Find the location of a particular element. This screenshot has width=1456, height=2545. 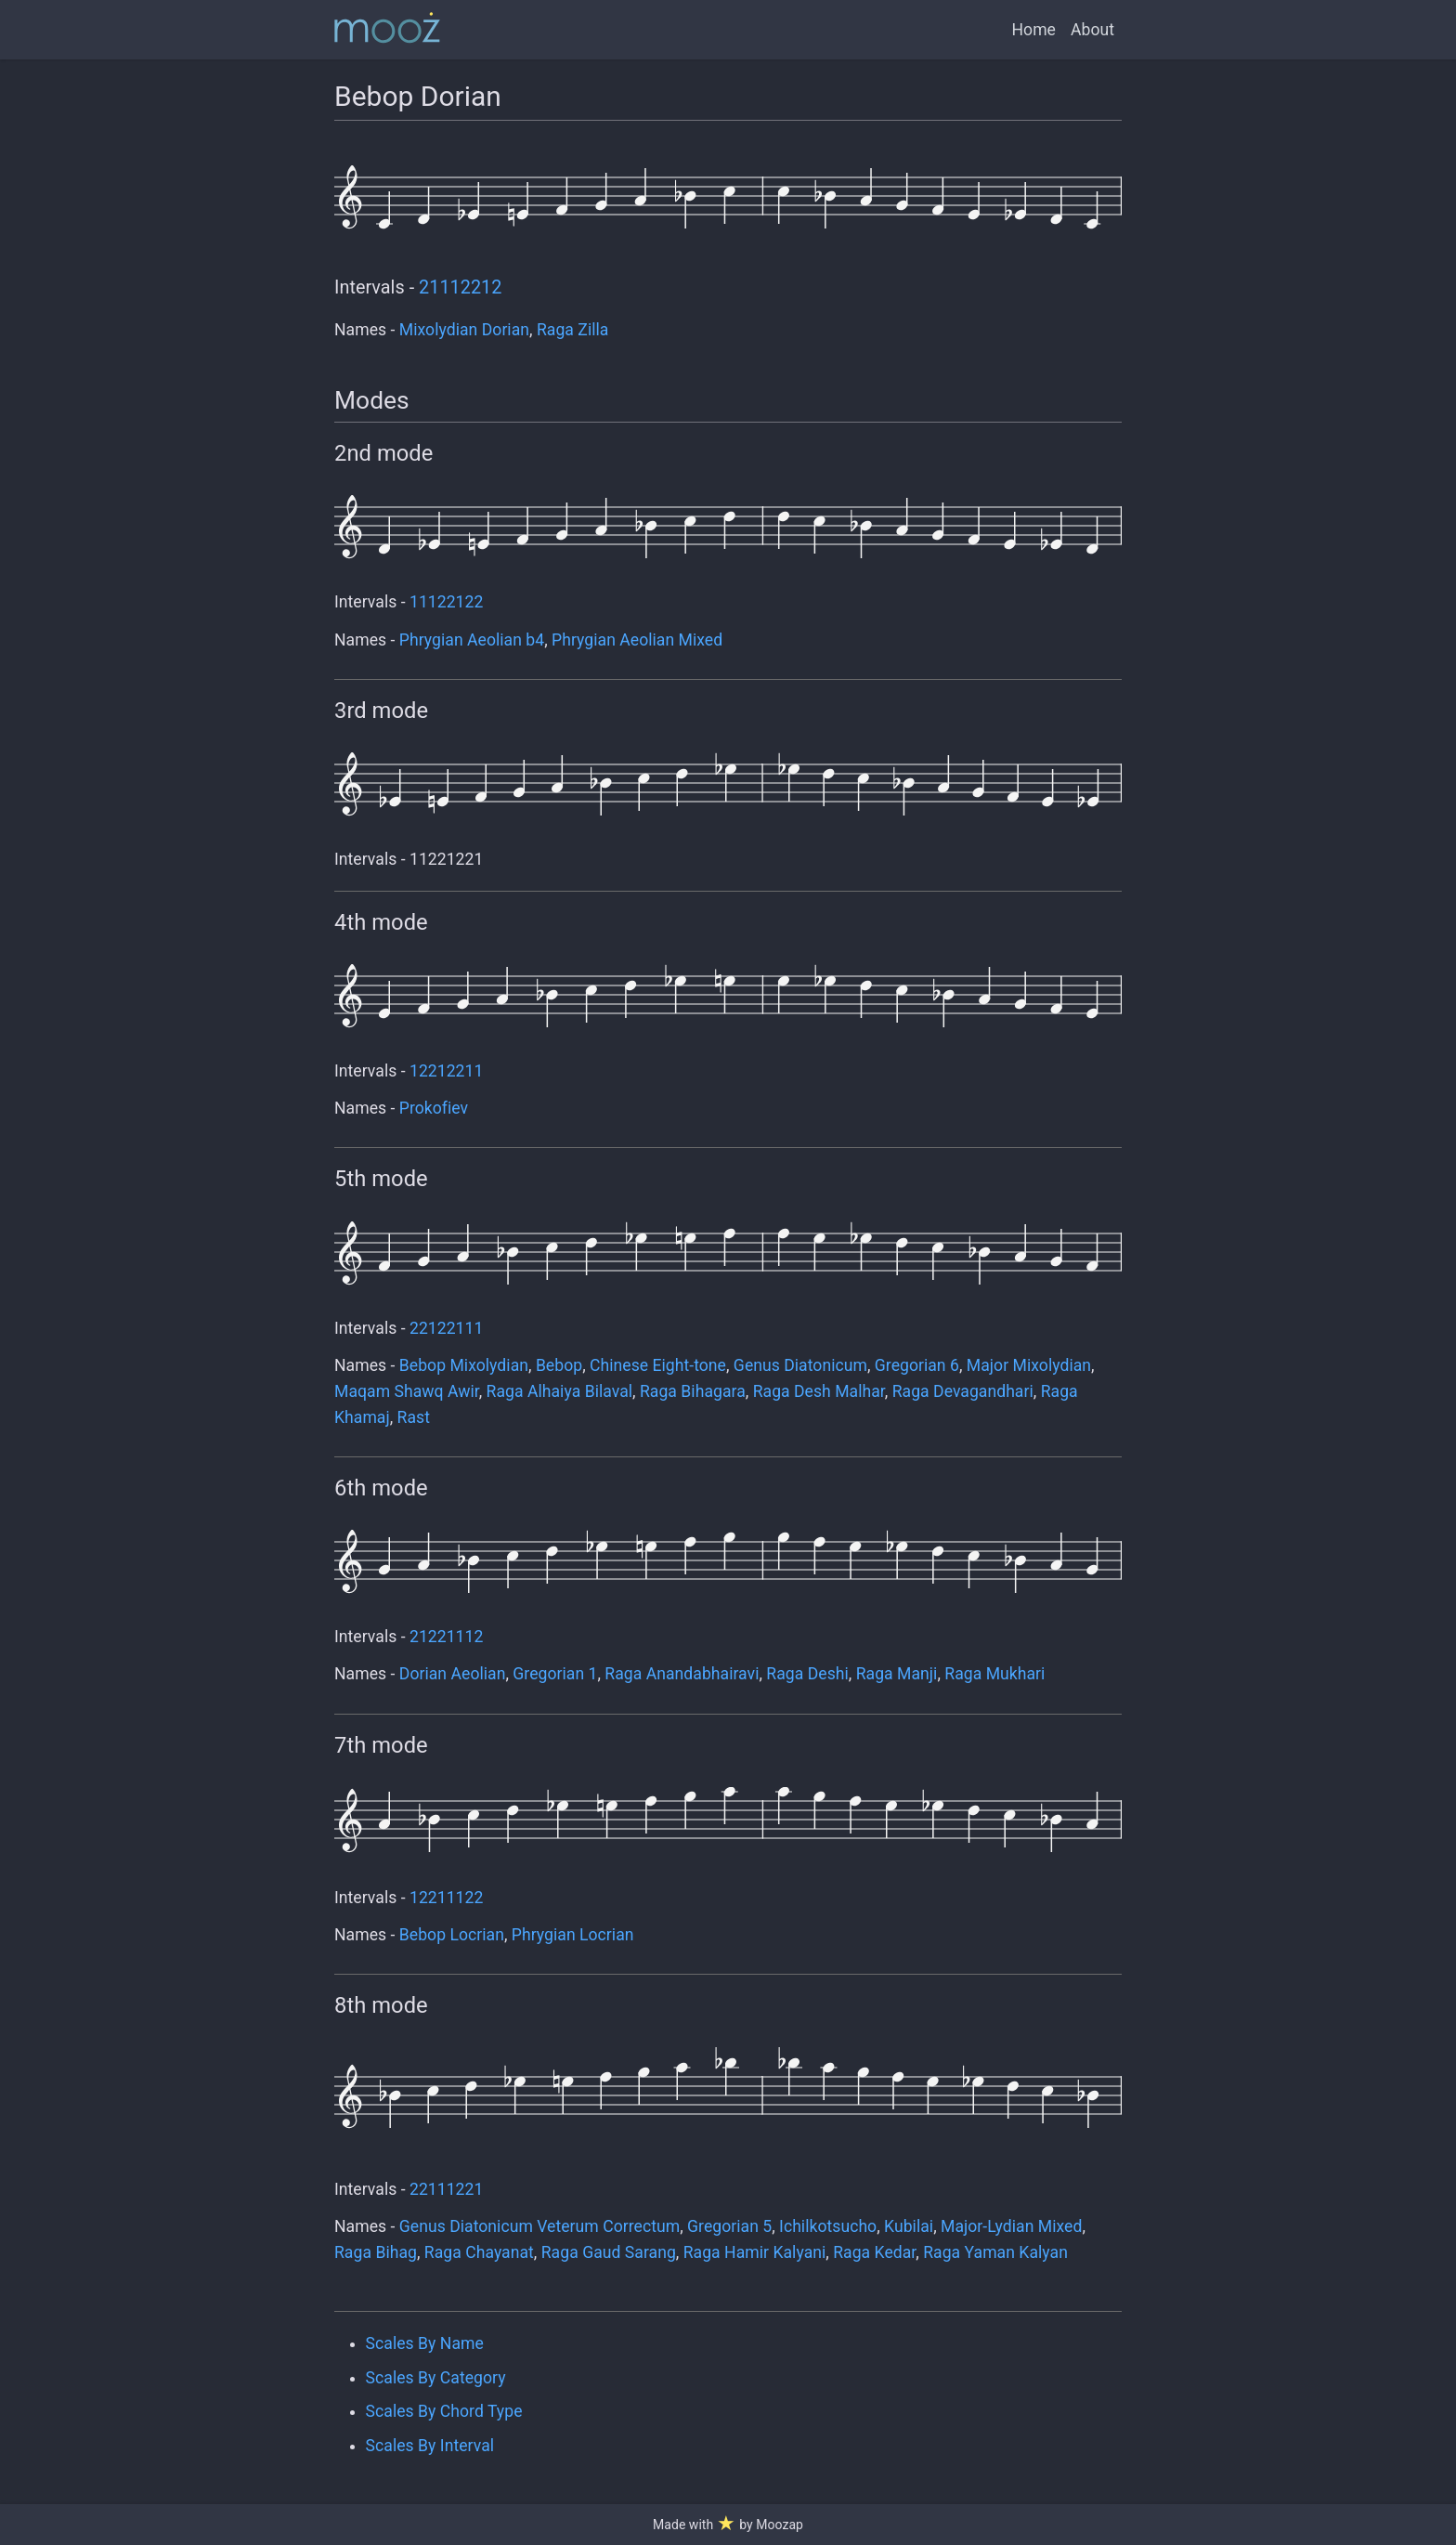

About is located at coordinates (1092, 29).